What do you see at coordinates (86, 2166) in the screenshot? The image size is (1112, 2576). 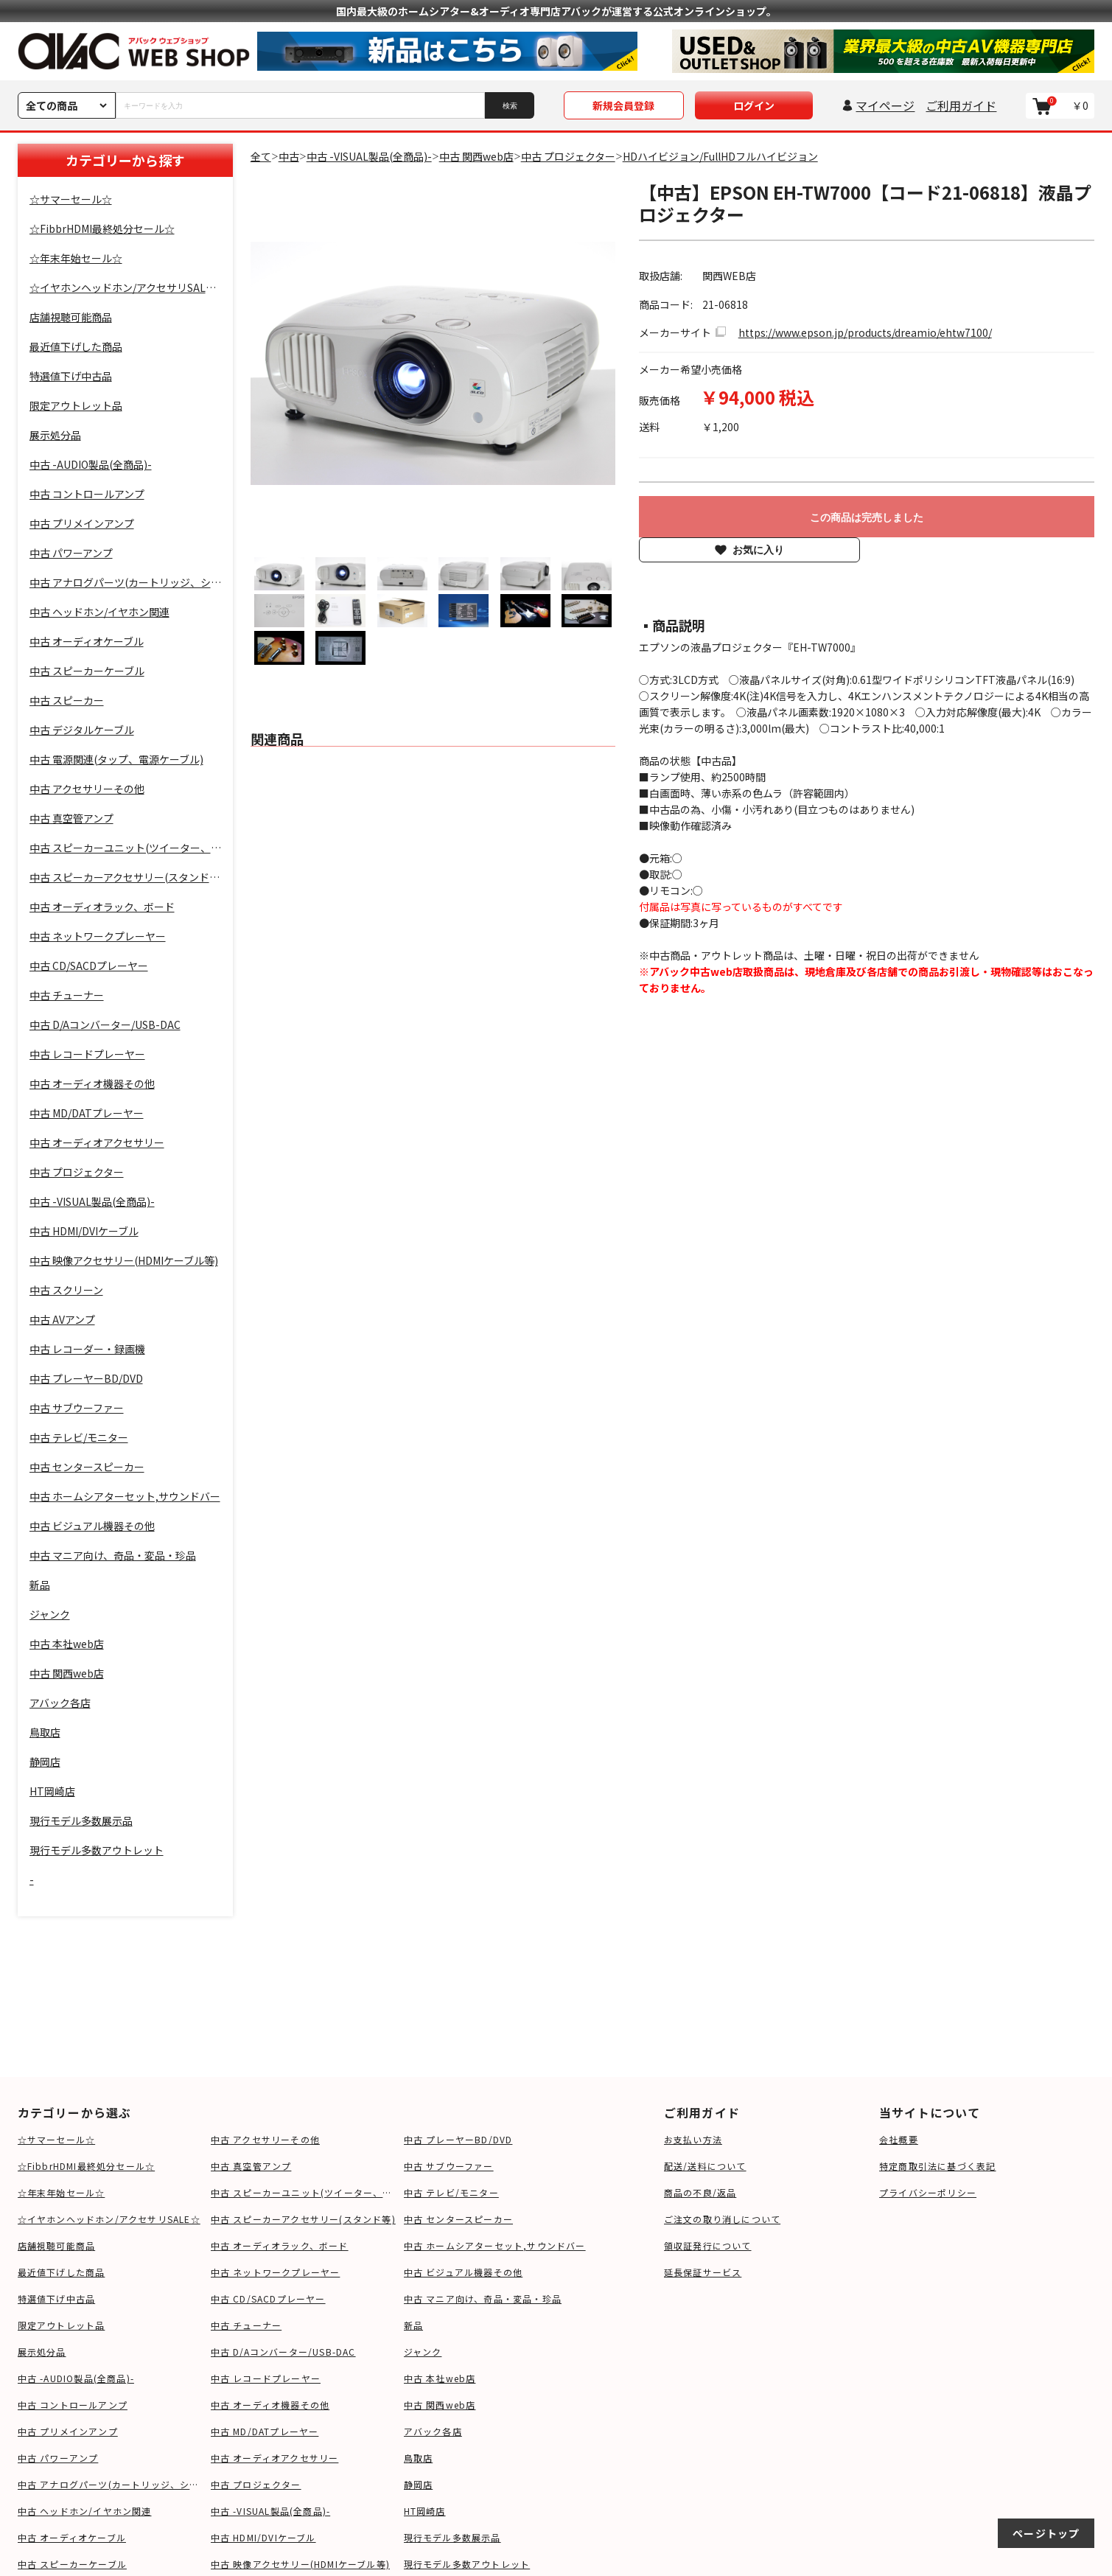 I see `☆FibbrHDMI最終処分セール☆` at bounding box center [86, 2166].